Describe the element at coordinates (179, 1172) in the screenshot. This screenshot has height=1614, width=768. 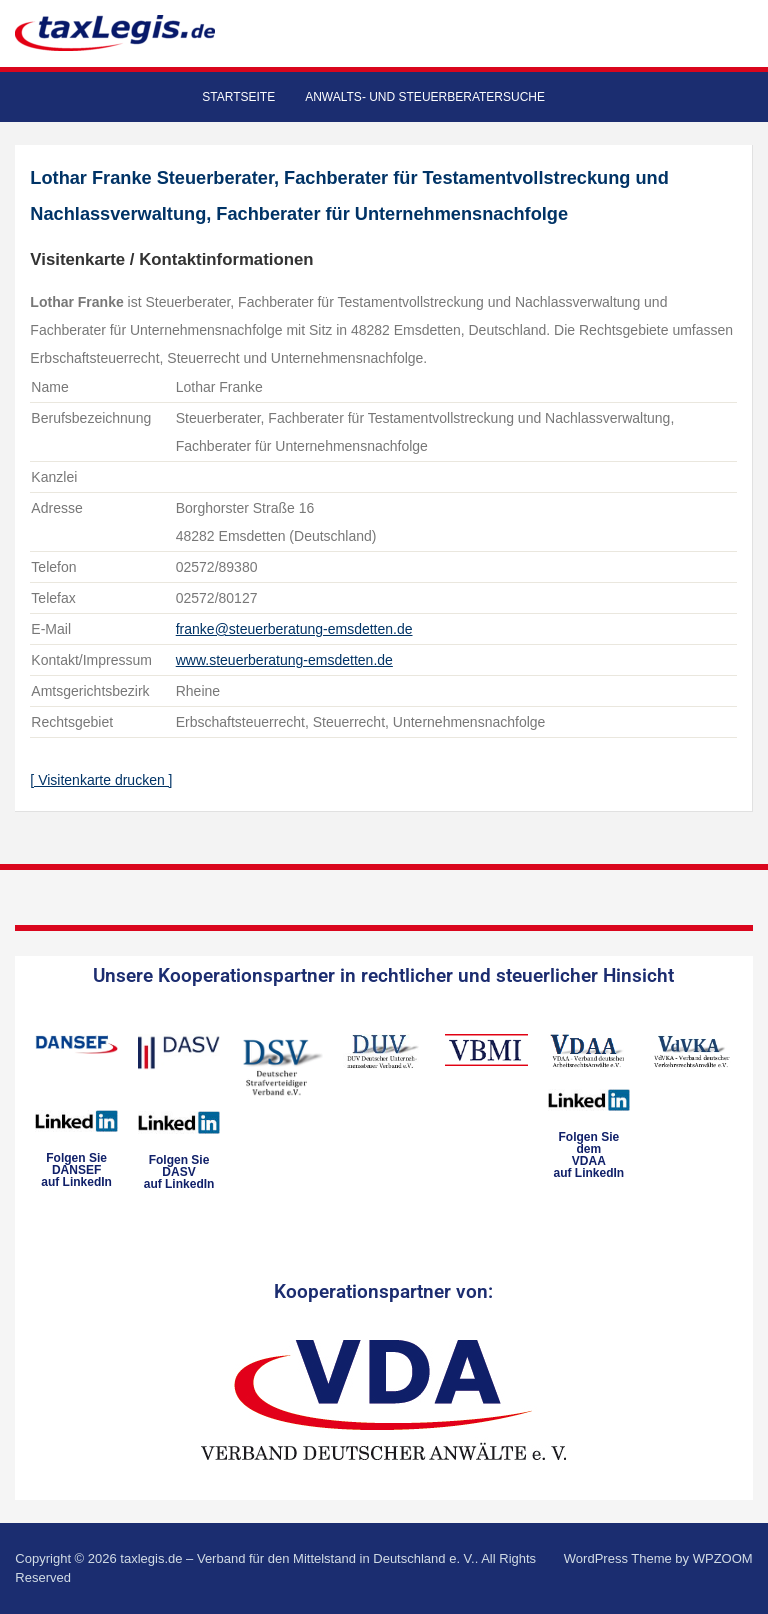
I see `Folgen SieDASVauf LinkedIn` at that location.